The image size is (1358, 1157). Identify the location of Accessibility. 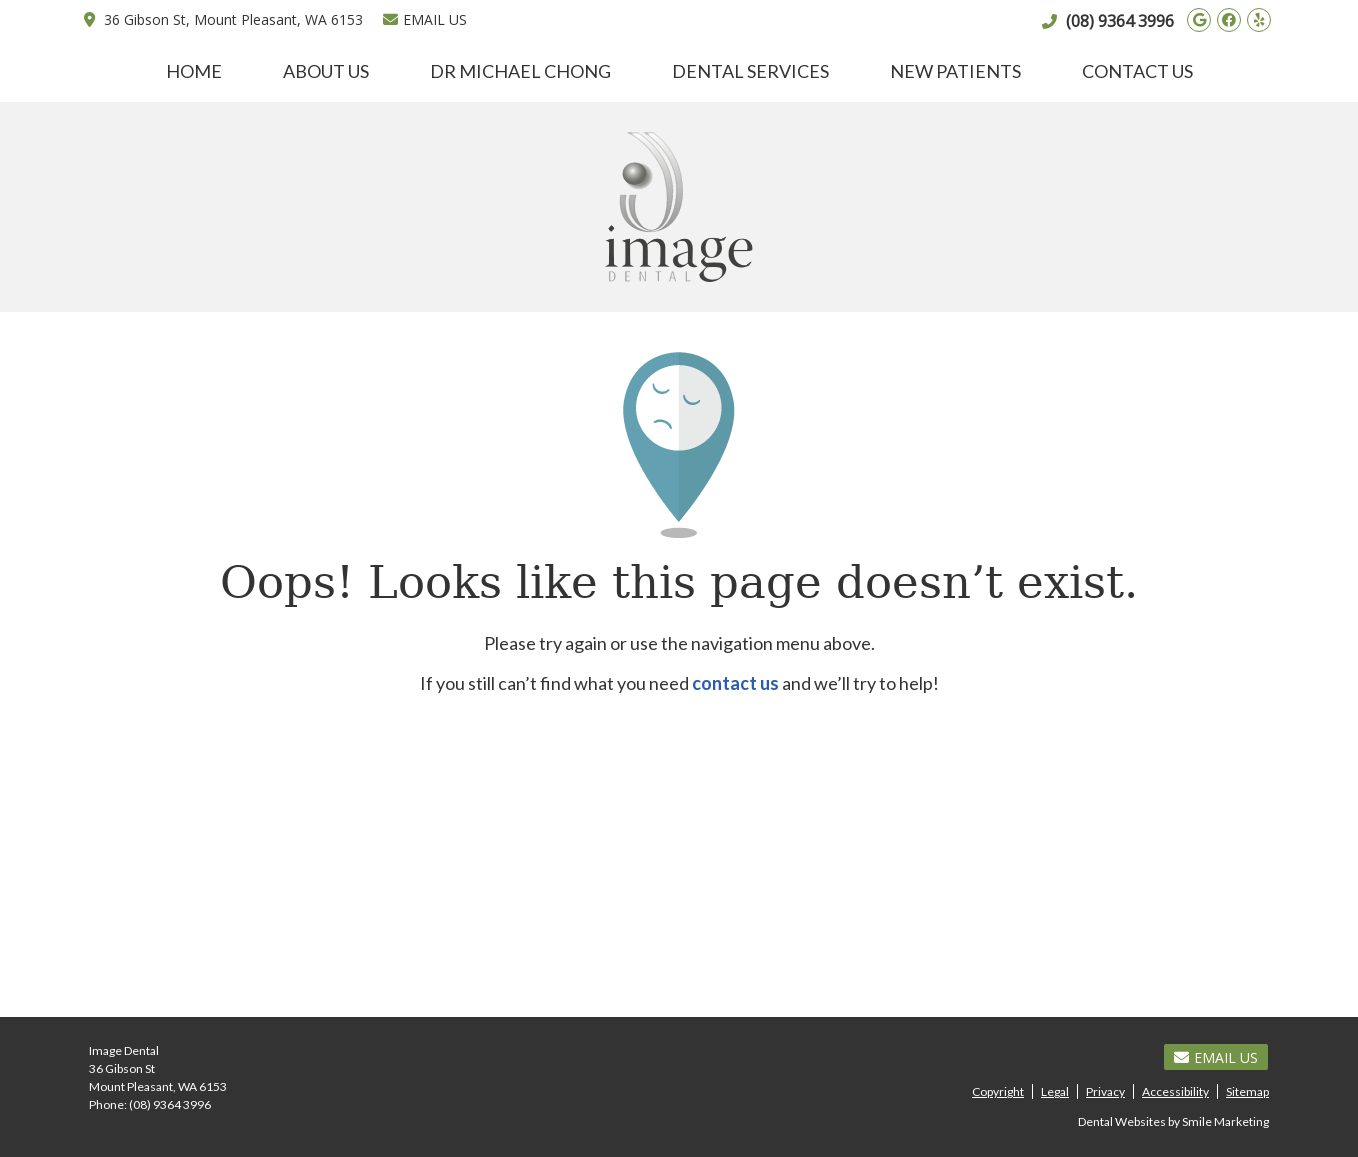
(1175, 1091).